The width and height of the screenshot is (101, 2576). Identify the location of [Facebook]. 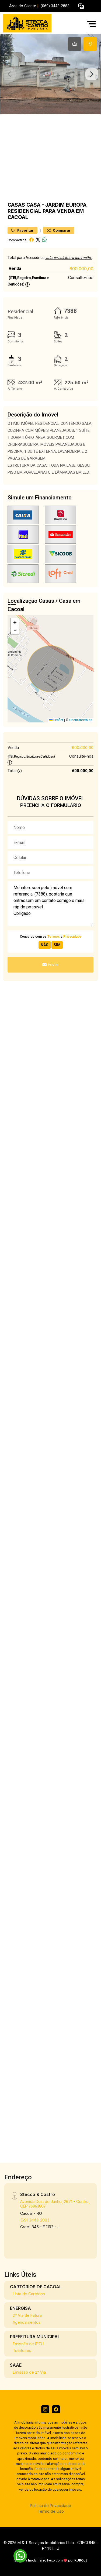
(56, 2409).